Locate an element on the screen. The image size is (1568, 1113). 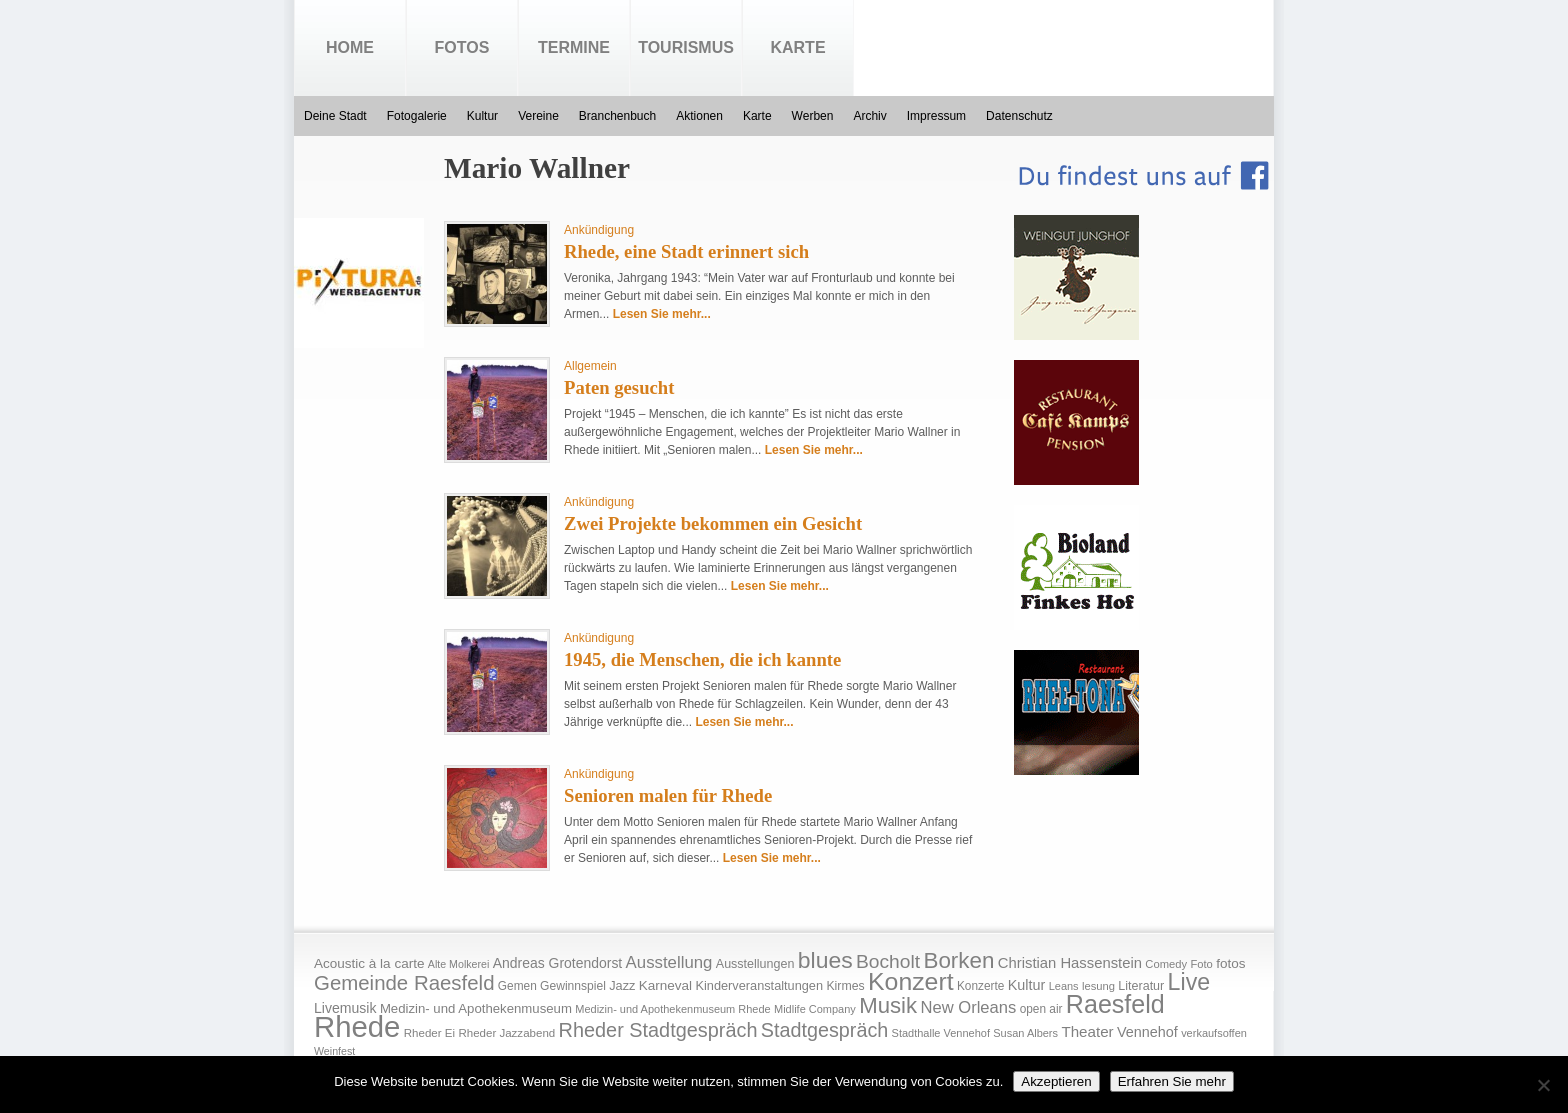
Kultur [Kultur (30 Einträge)] is located at coordinates (1027, 985).